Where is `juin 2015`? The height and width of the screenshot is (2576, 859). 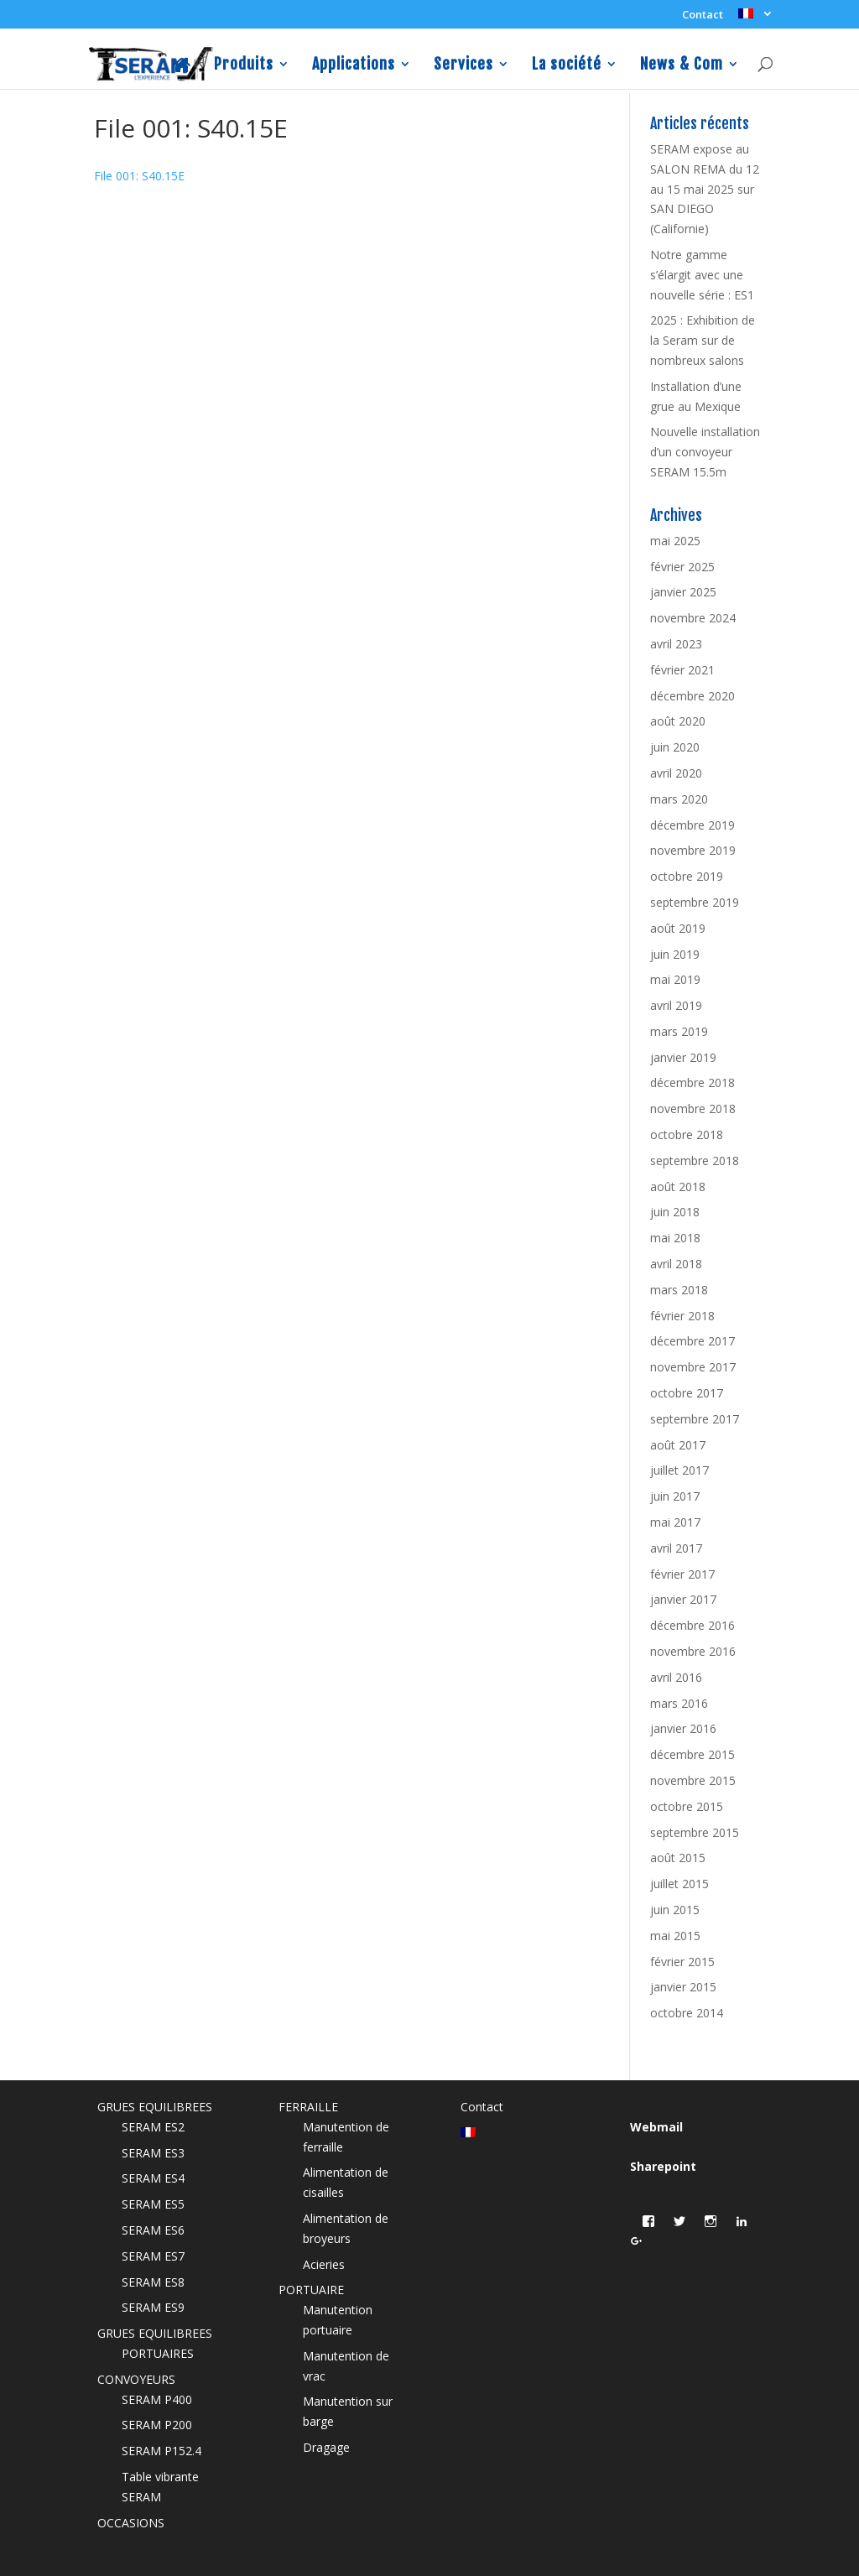 juin 2015 is located at coordinates (675, 1910).